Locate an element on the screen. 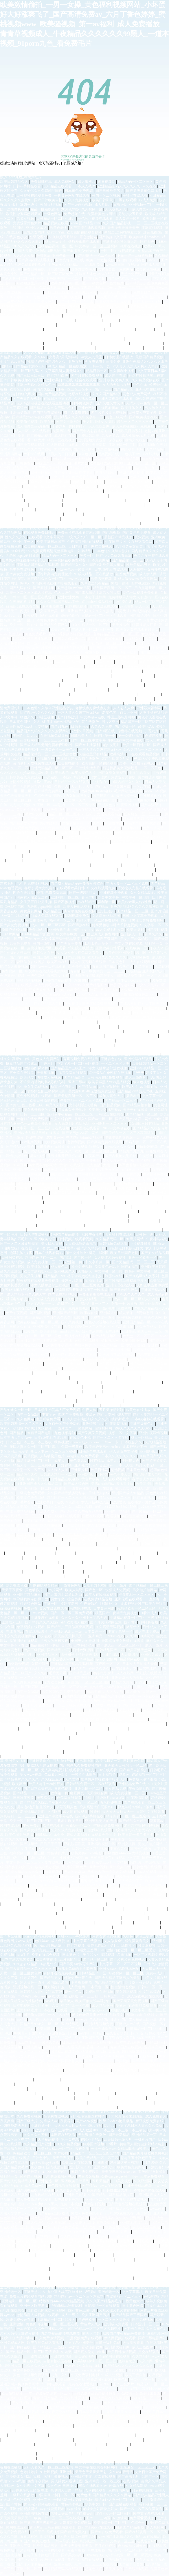 This screenshot has height=2576, width=169. 国产免费a级片 is located at coordinates (136, 1031).